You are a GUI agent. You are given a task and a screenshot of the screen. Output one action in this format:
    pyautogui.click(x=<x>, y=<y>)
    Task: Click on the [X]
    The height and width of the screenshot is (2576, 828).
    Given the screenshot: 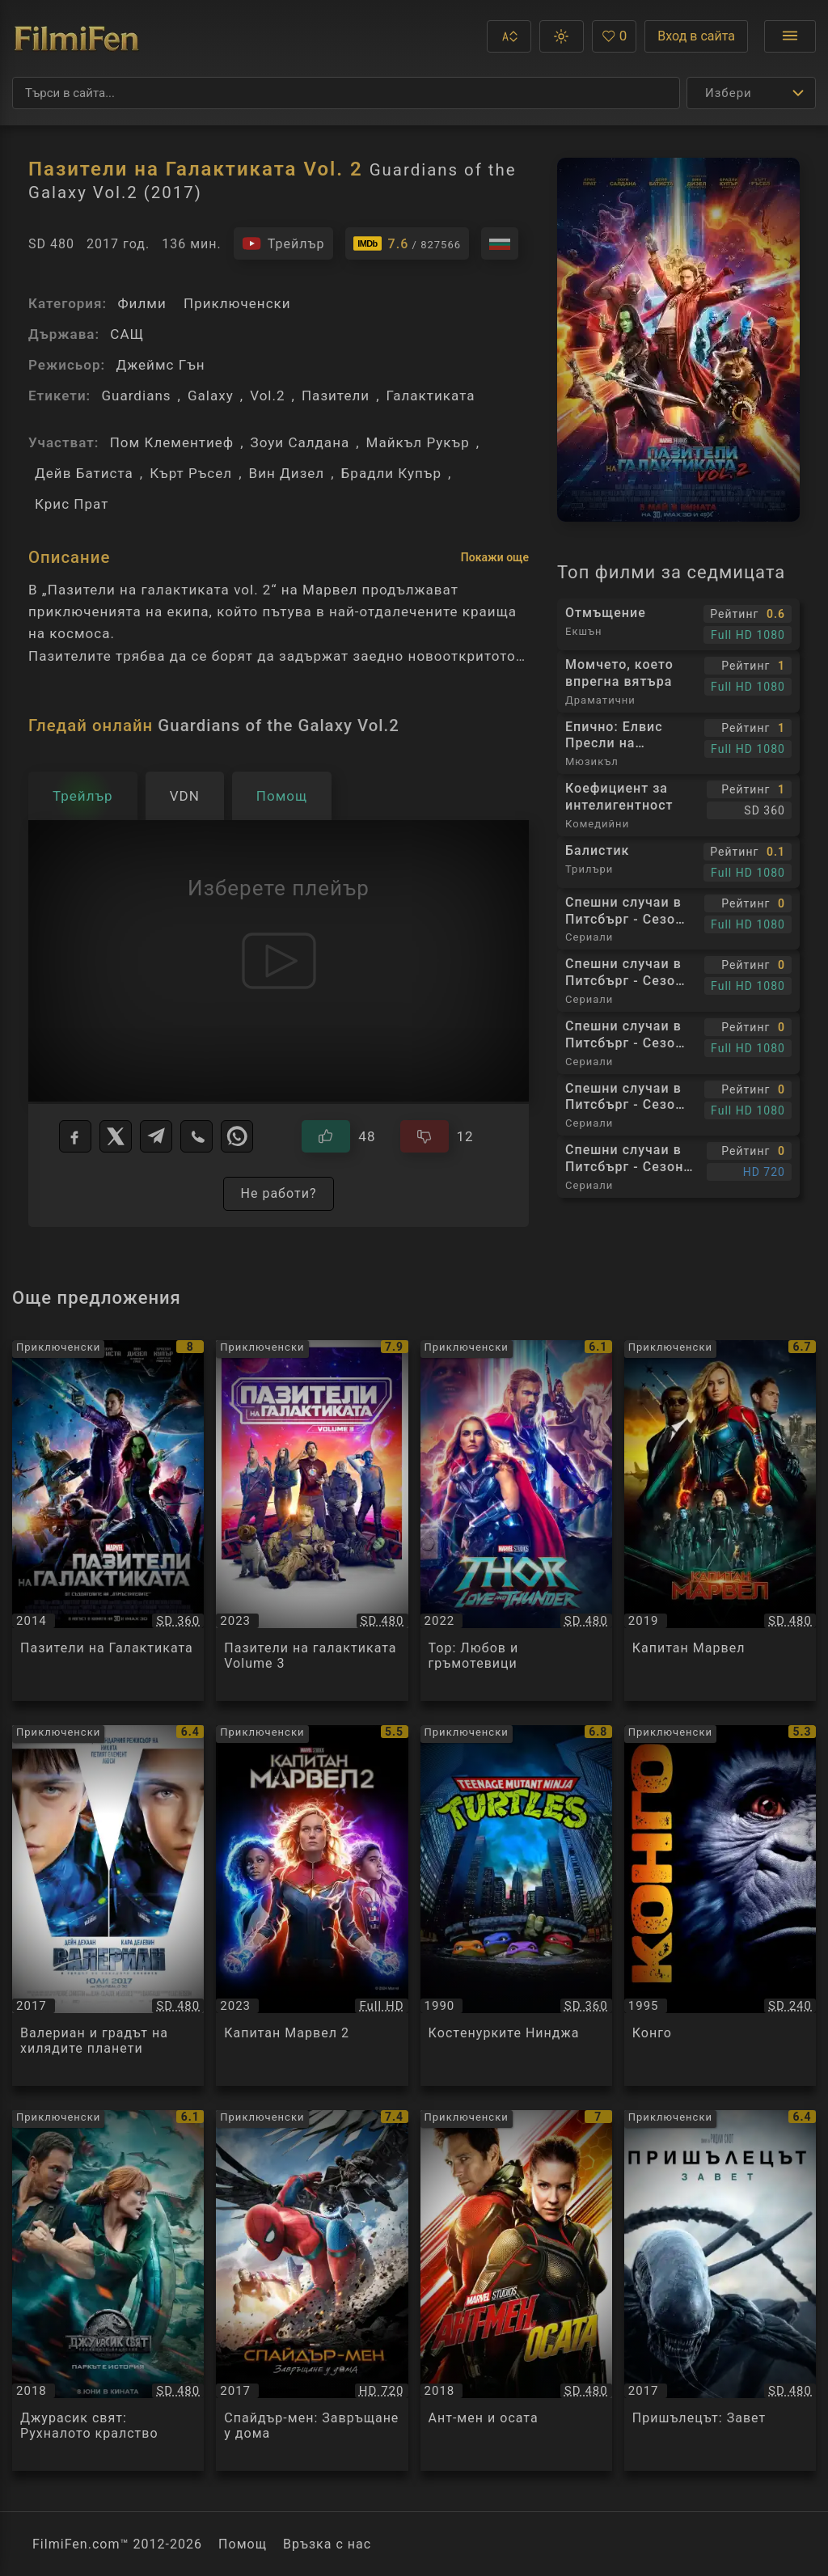 What is the action you would take?
    pyautogui.click(x=115, y=1136)
    